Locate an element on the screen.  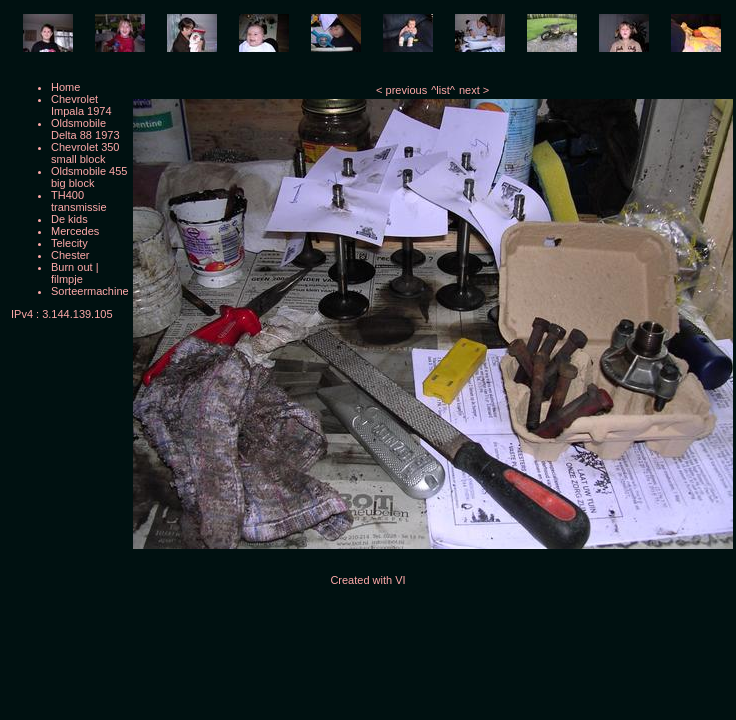
next > is located at coordinates (474, 90).